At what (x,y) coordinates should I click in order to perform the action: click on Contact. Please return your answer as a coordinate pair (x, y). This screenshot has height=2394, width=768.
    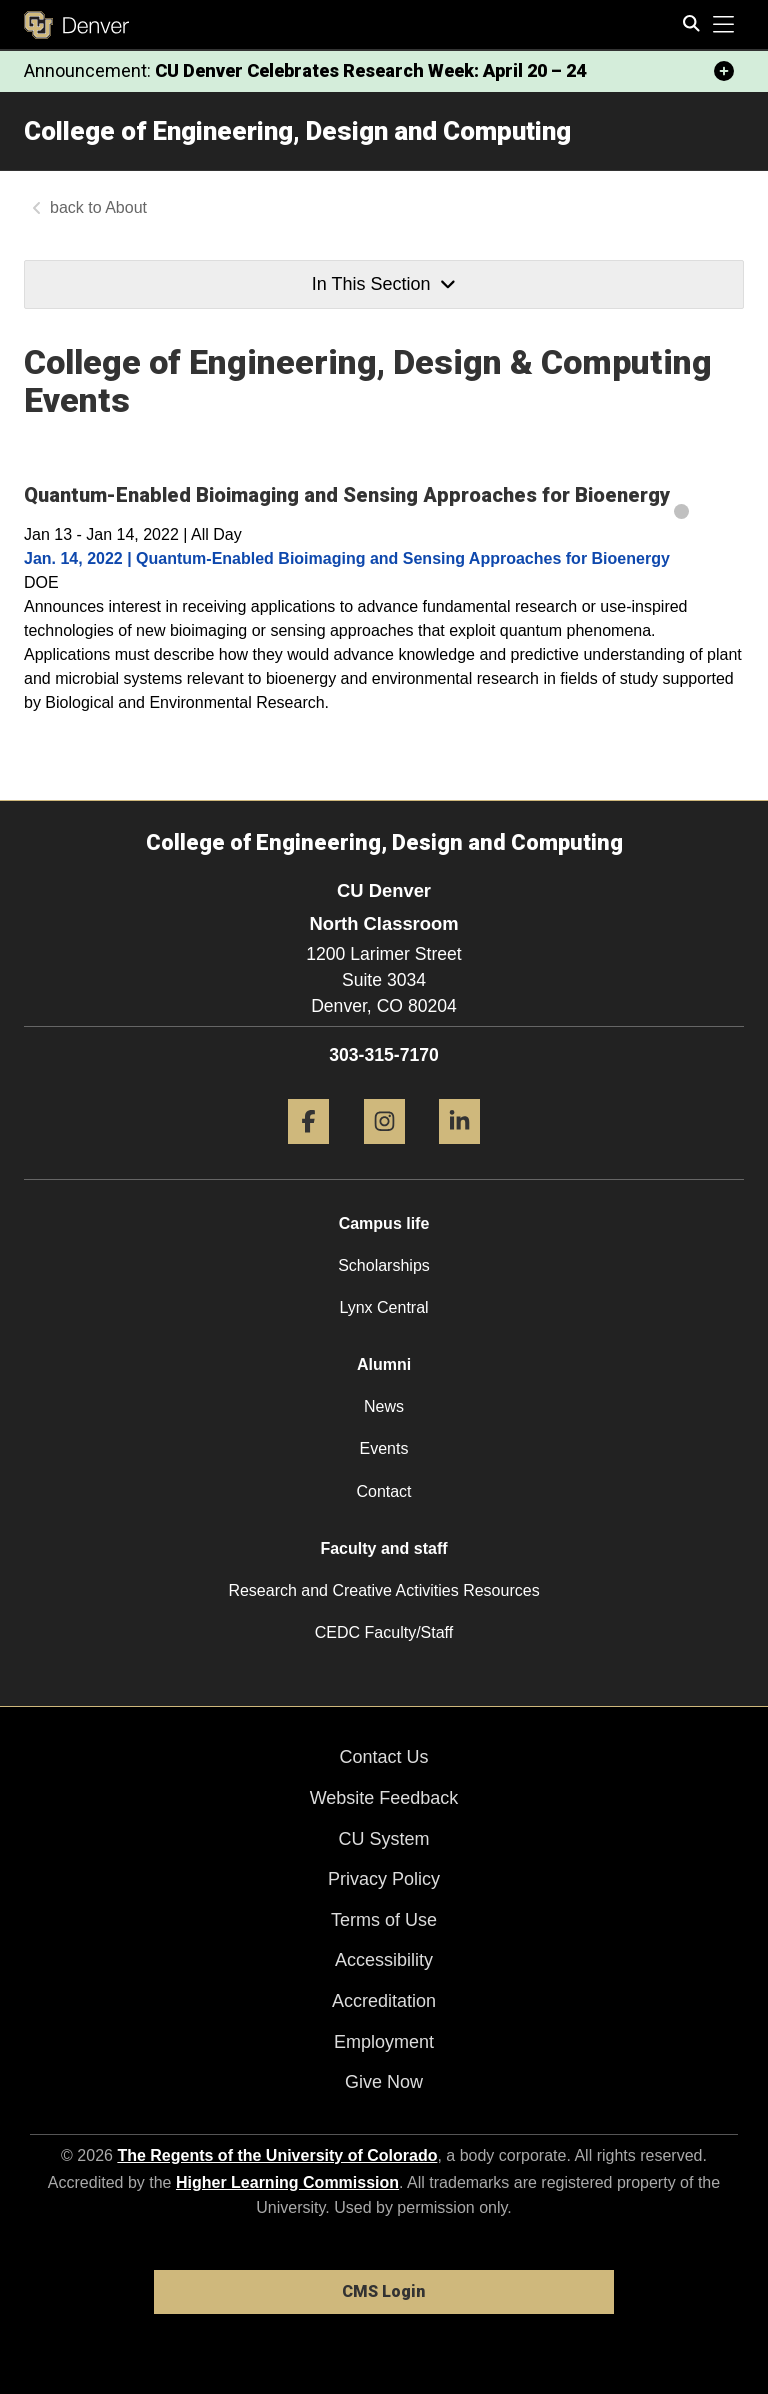
    Looking at the image, I should click on (383, 1491).